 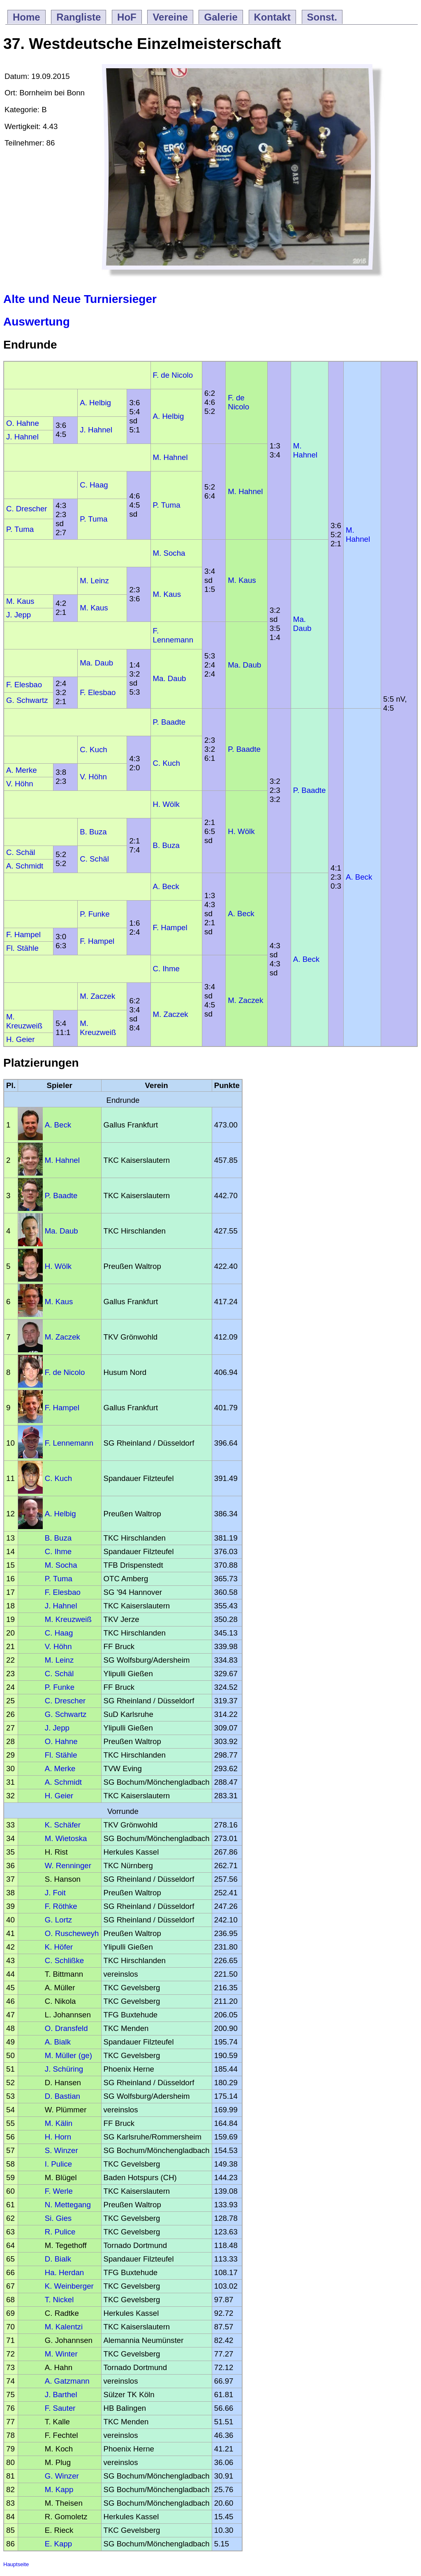 I want to click on M. Wietoska, so click(x=66, y=1838).